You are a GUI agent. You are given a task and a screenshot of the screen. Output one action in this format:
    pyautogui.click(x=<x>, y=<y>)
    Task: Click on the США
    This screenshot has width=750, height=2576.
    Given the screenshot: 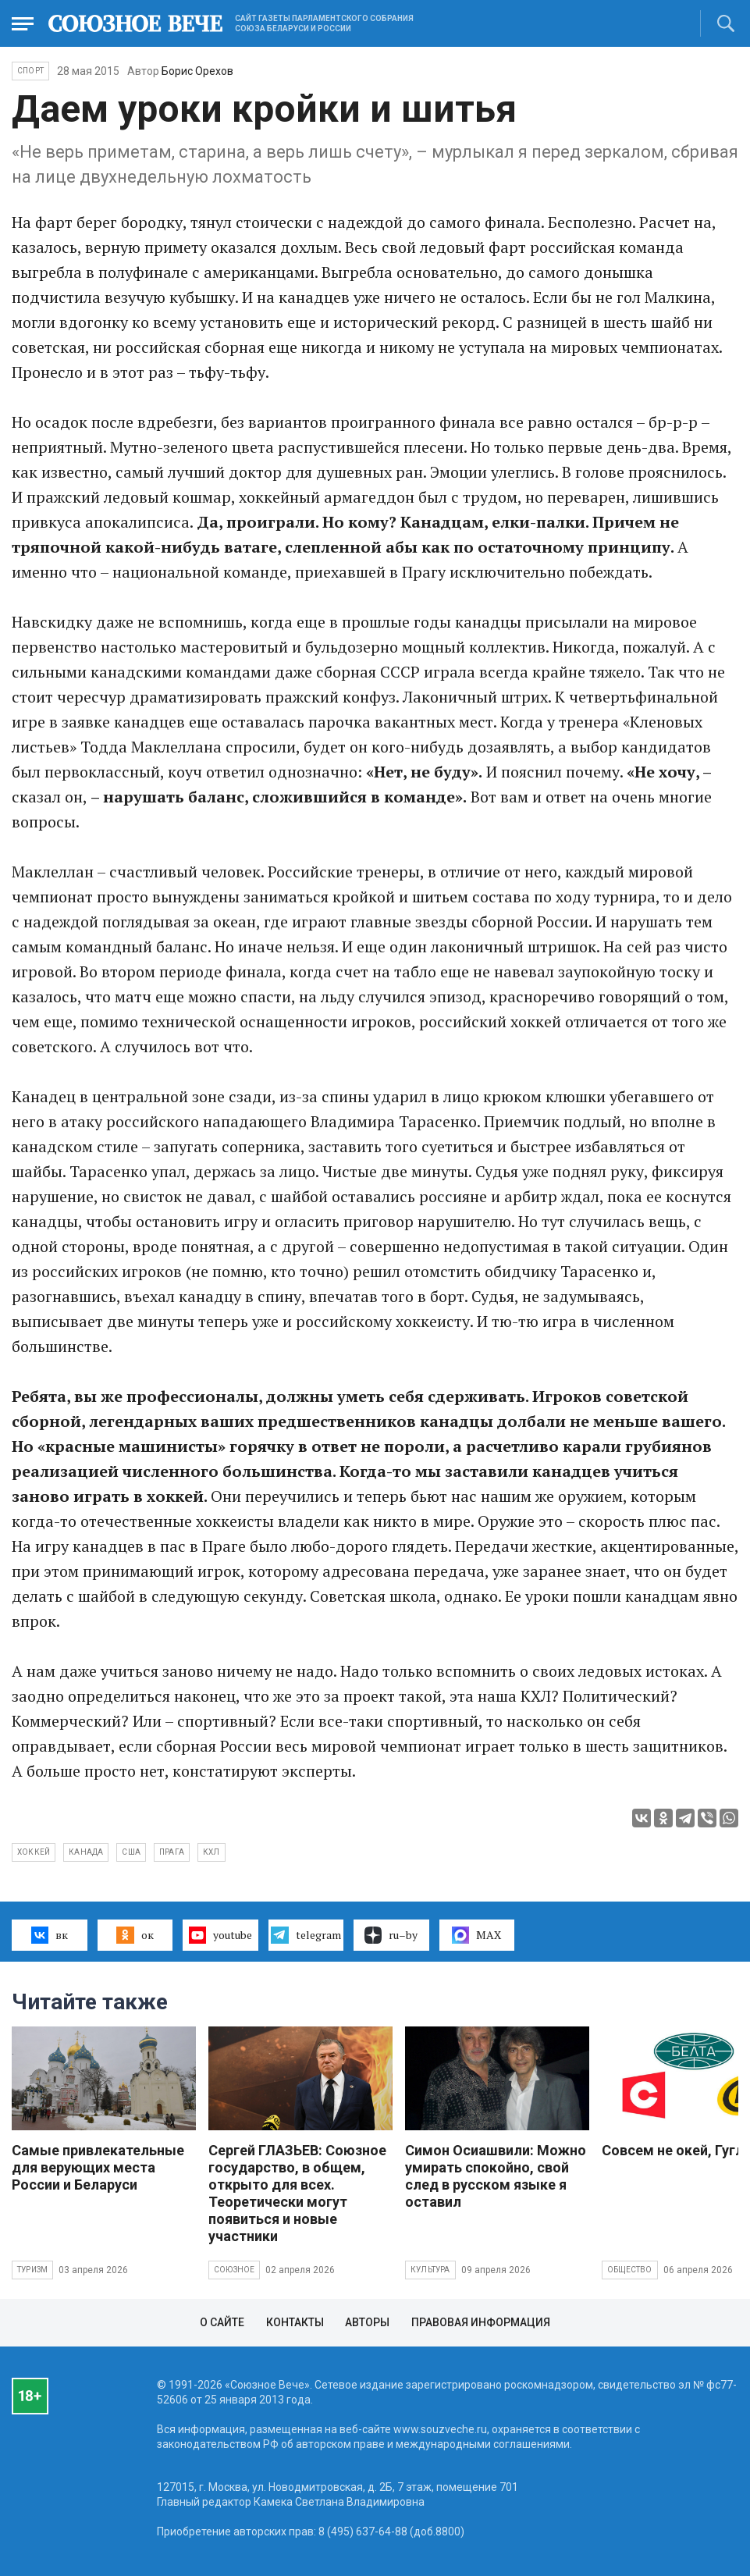 What is the action you would take?
    pyautogui.click(x=131, y=1852)
    